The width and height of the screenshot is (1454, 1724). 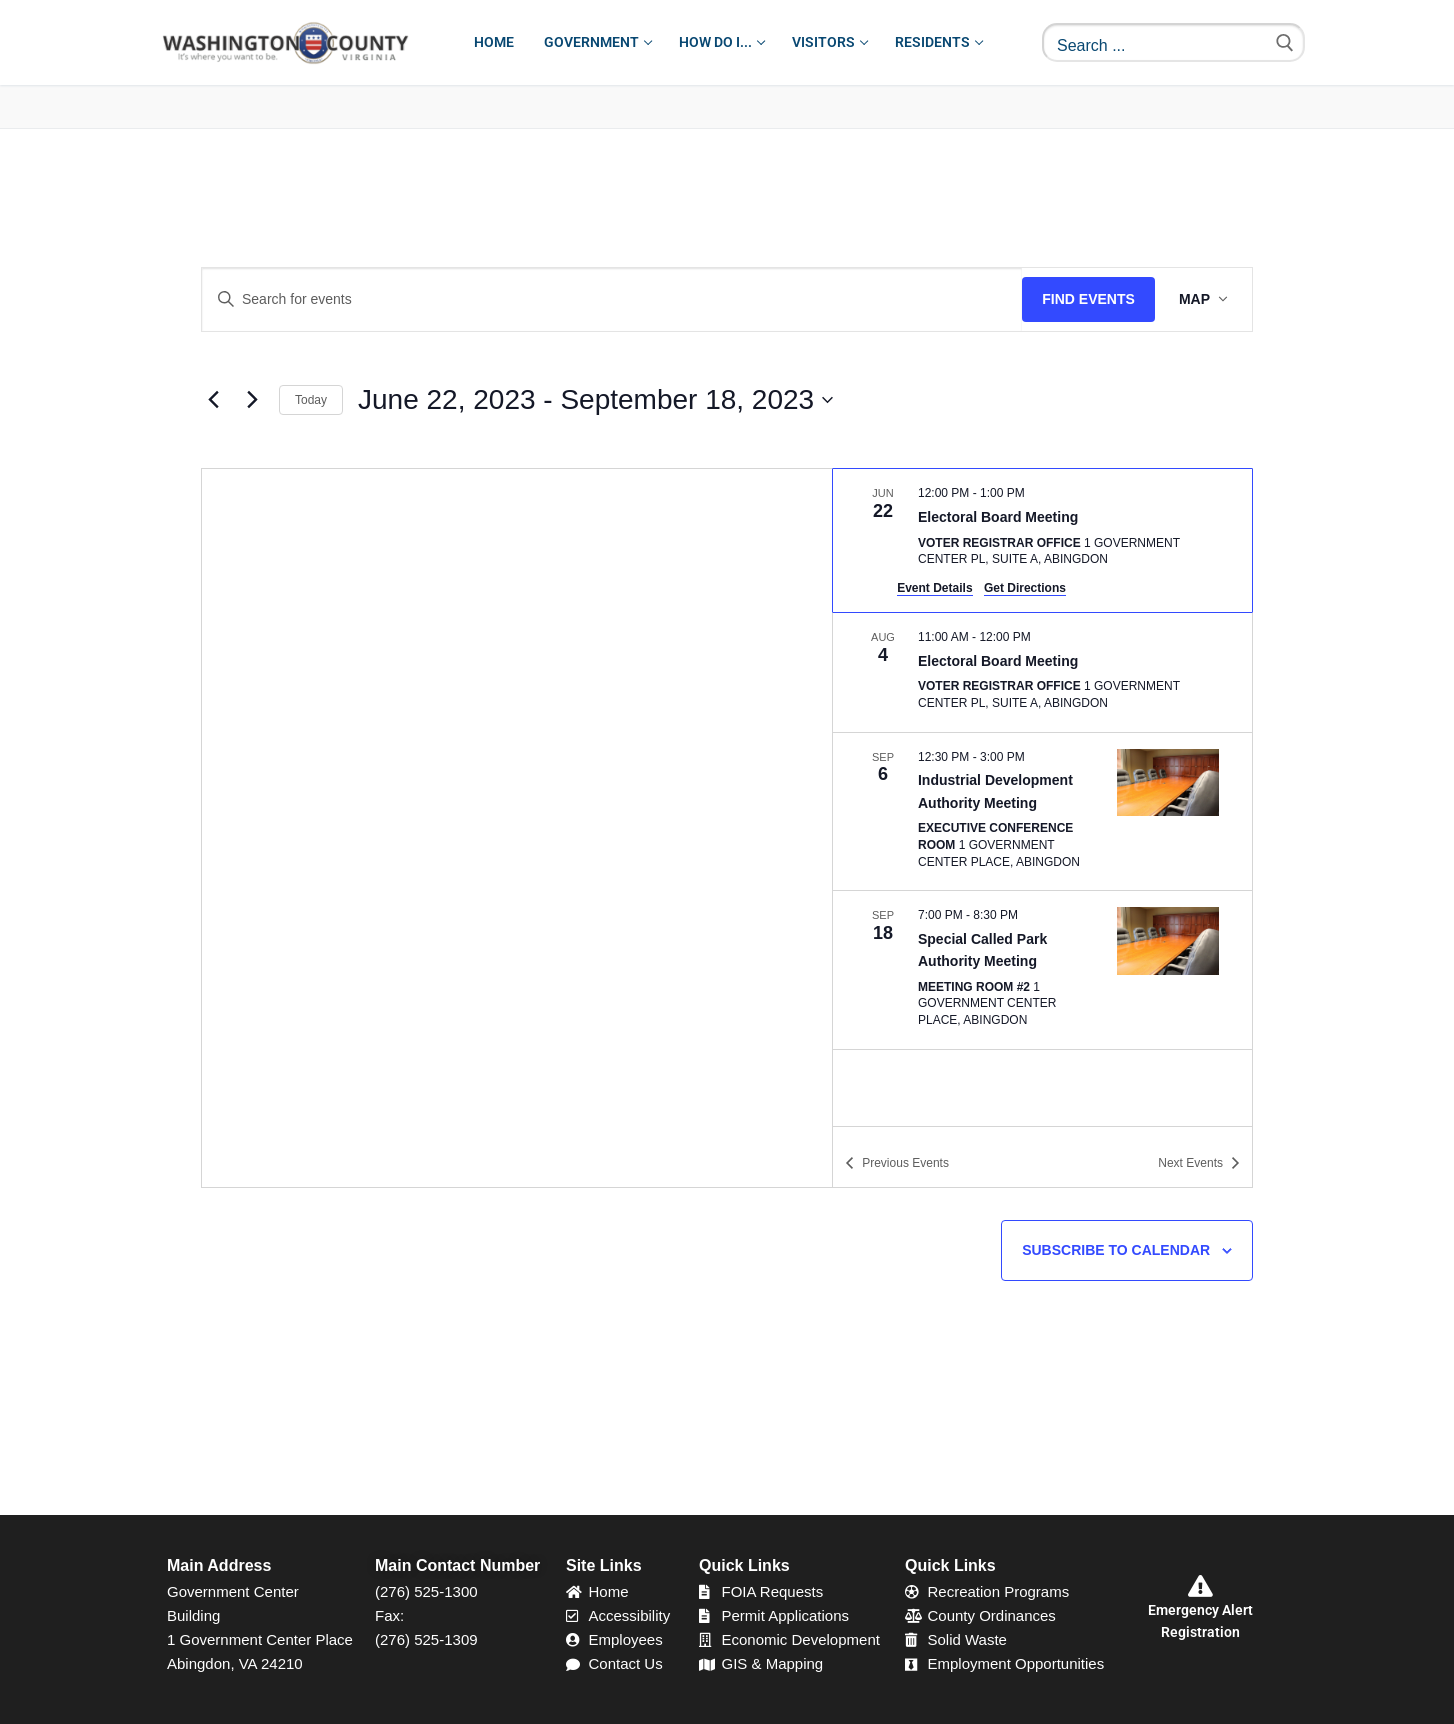 I want to click on [Emergency Alert Registration], so click(x=1200, y=1586).